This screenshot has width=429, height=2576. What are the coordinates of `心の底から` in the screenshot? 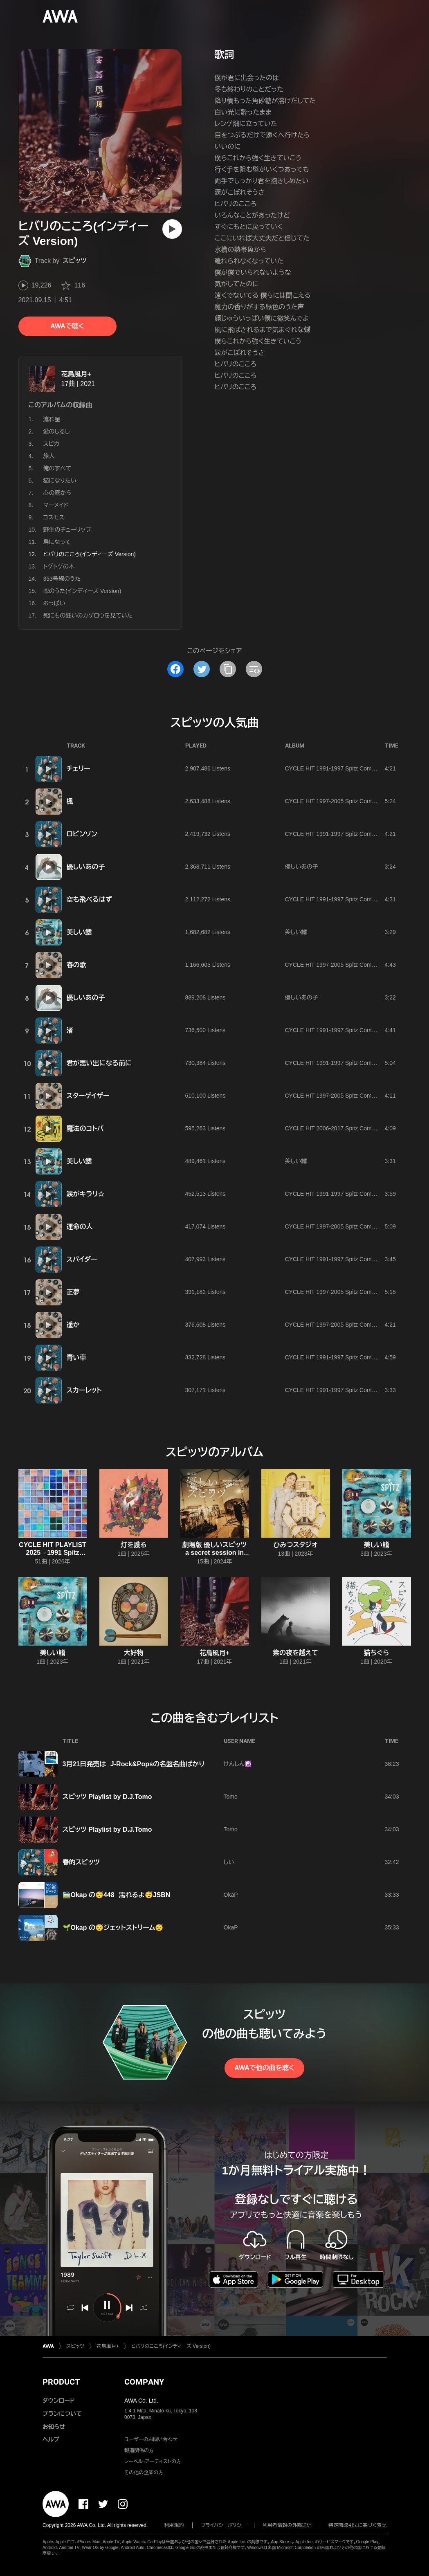 It's located at (57, 493).